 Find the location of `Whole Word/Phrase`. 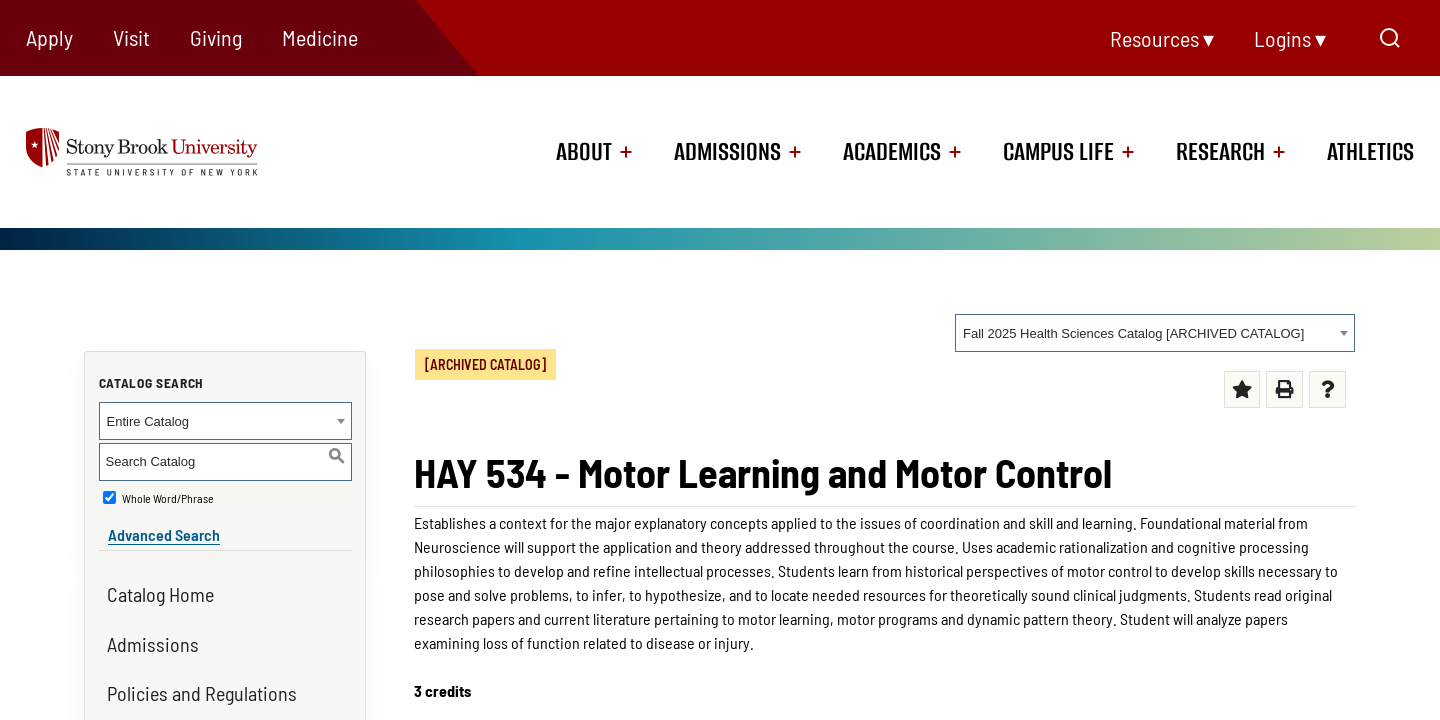

Whole Word/Phrase is located at coordinates (168, 498).